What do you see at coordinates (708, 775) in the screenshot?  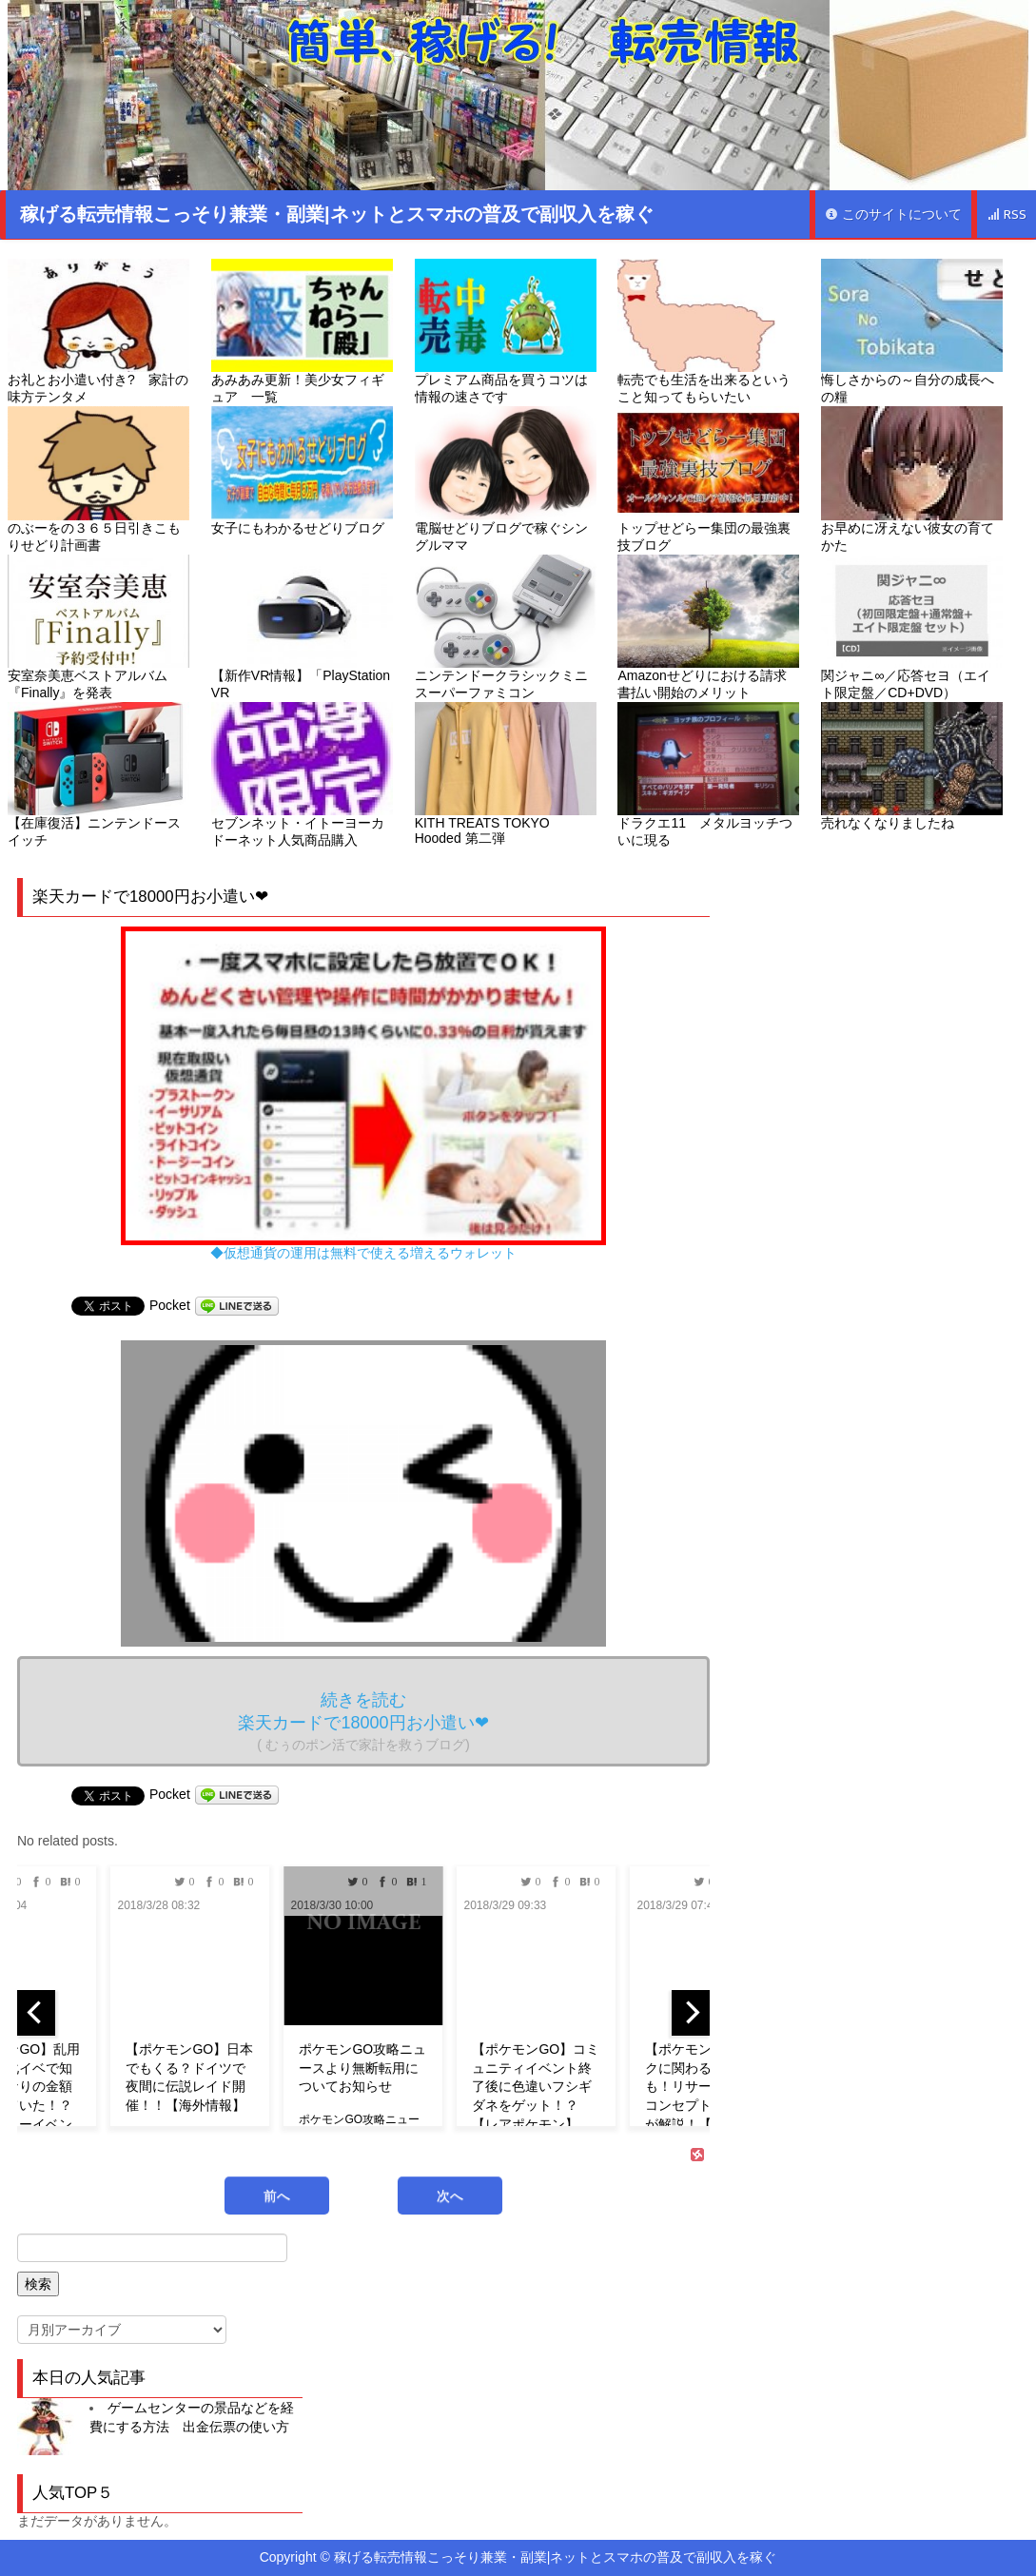 I see `ドラクエ11 メタルヨッチついに現る` at bounding box center [708, 775].